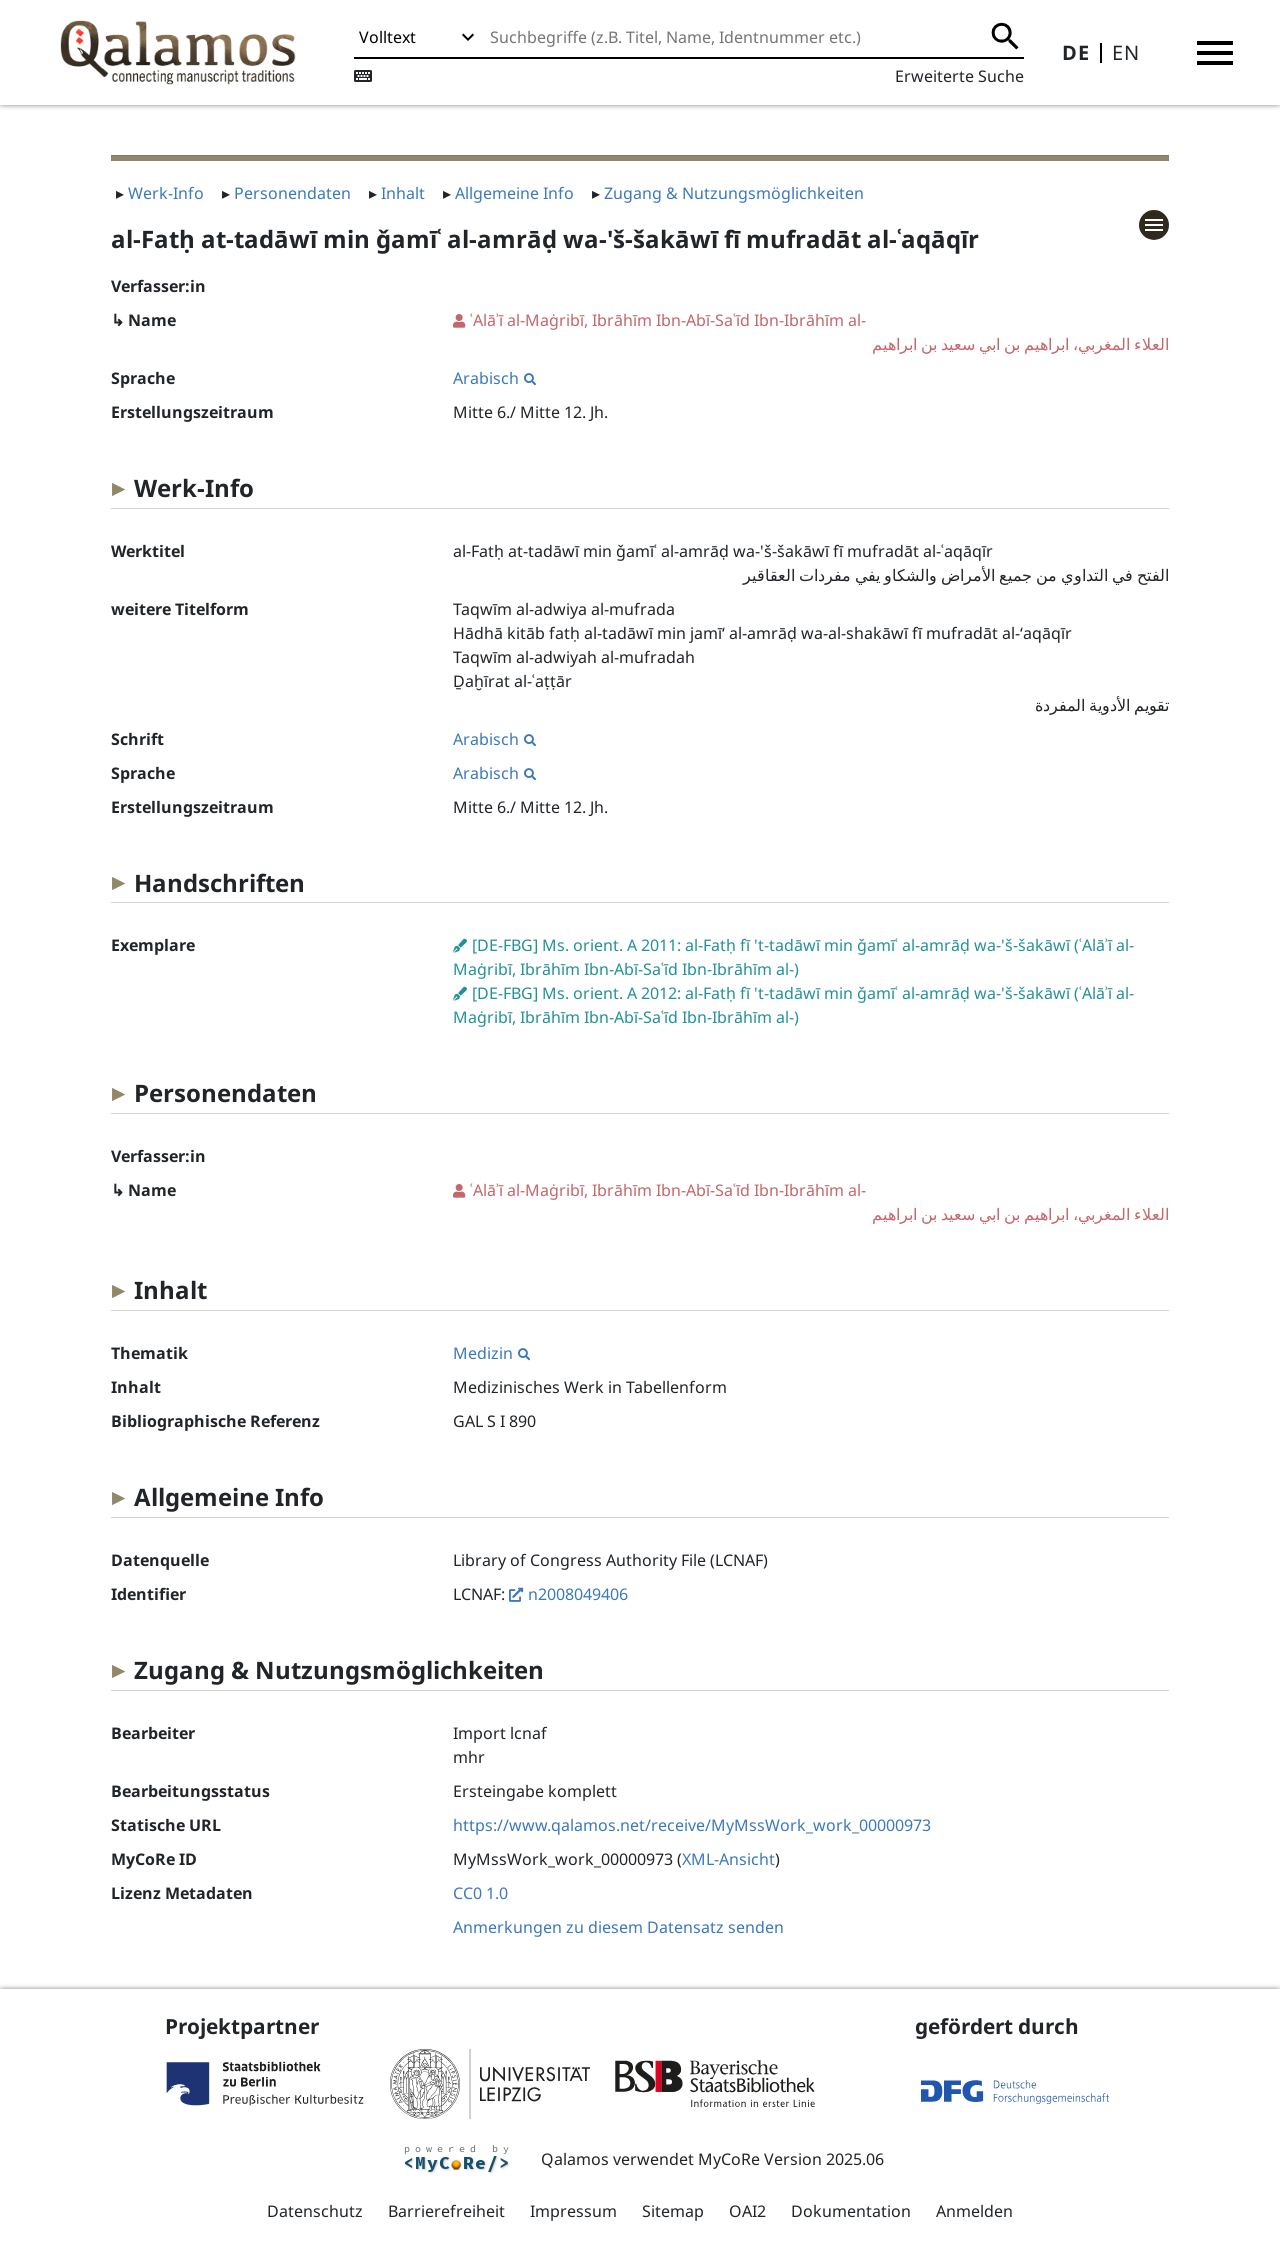 The height and width of the screenshot is (2248, 1280). Describe the element at coordinates (1076, 52) in the screenshot. I see `DE` at that location.